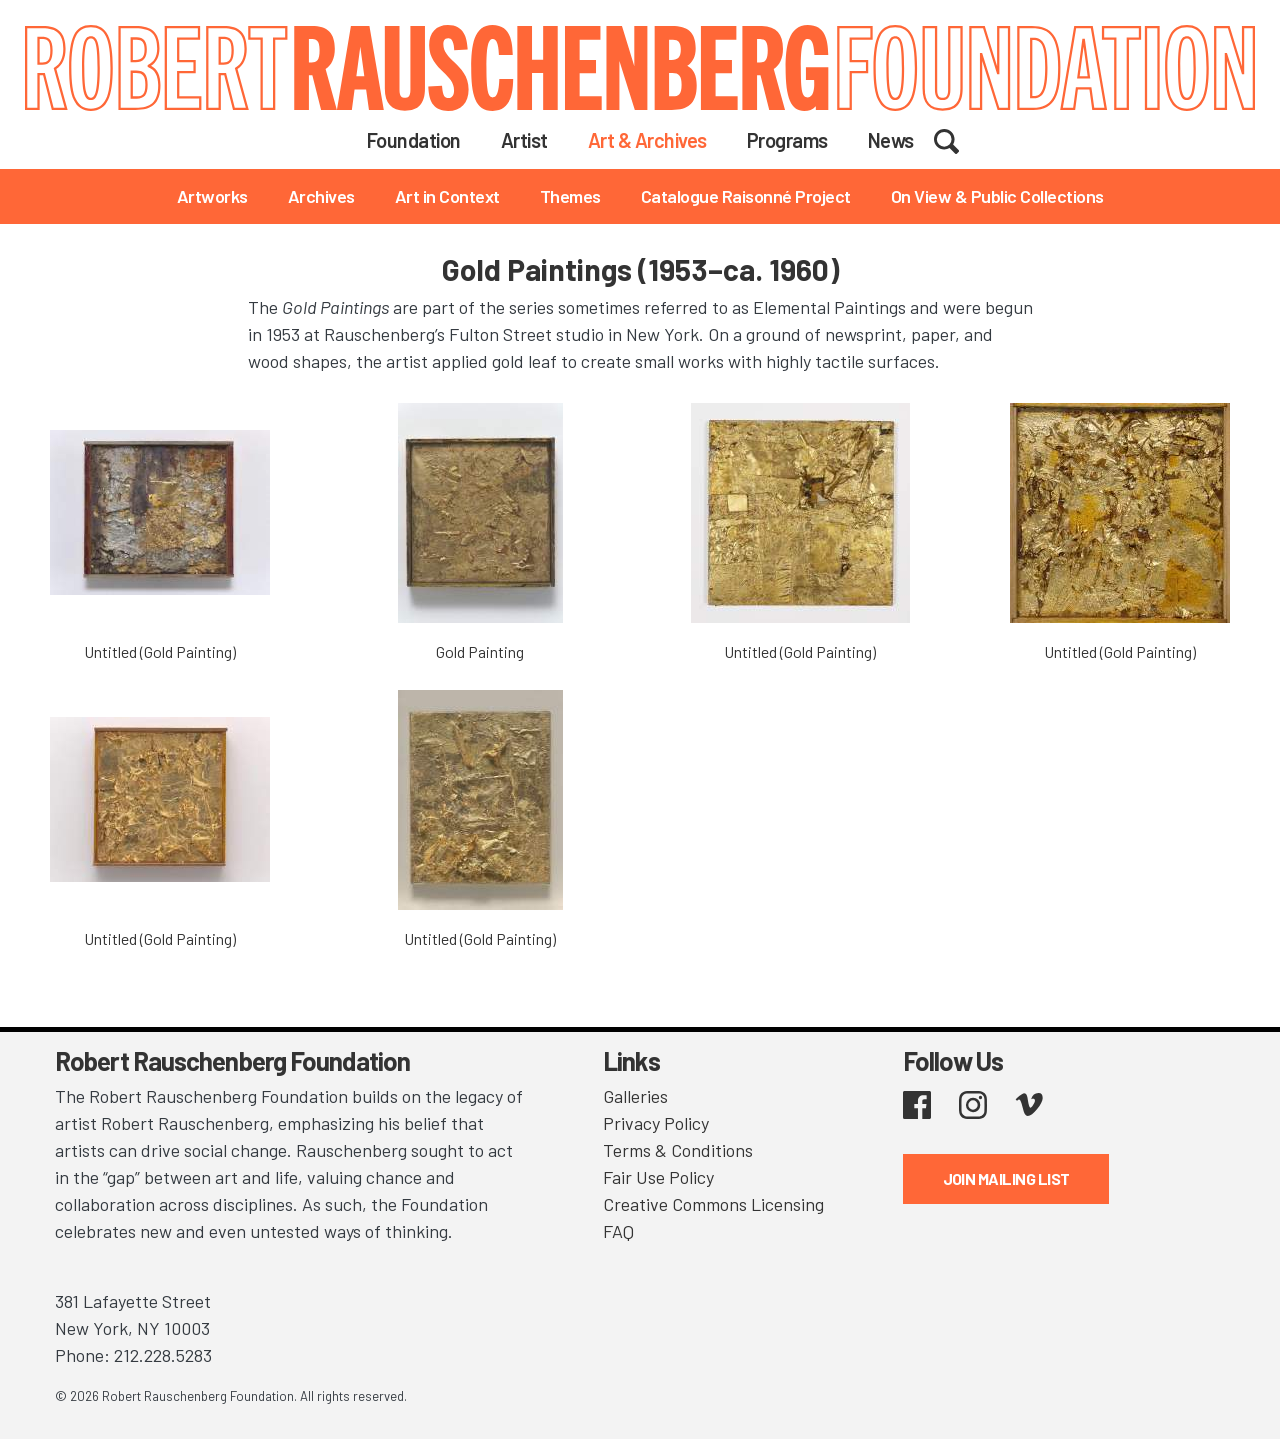 The height and width of the screenshot is (1440, 1280). Describe the element at coordinates (524, 140) in the screenshot. I see `Artist` at that location.